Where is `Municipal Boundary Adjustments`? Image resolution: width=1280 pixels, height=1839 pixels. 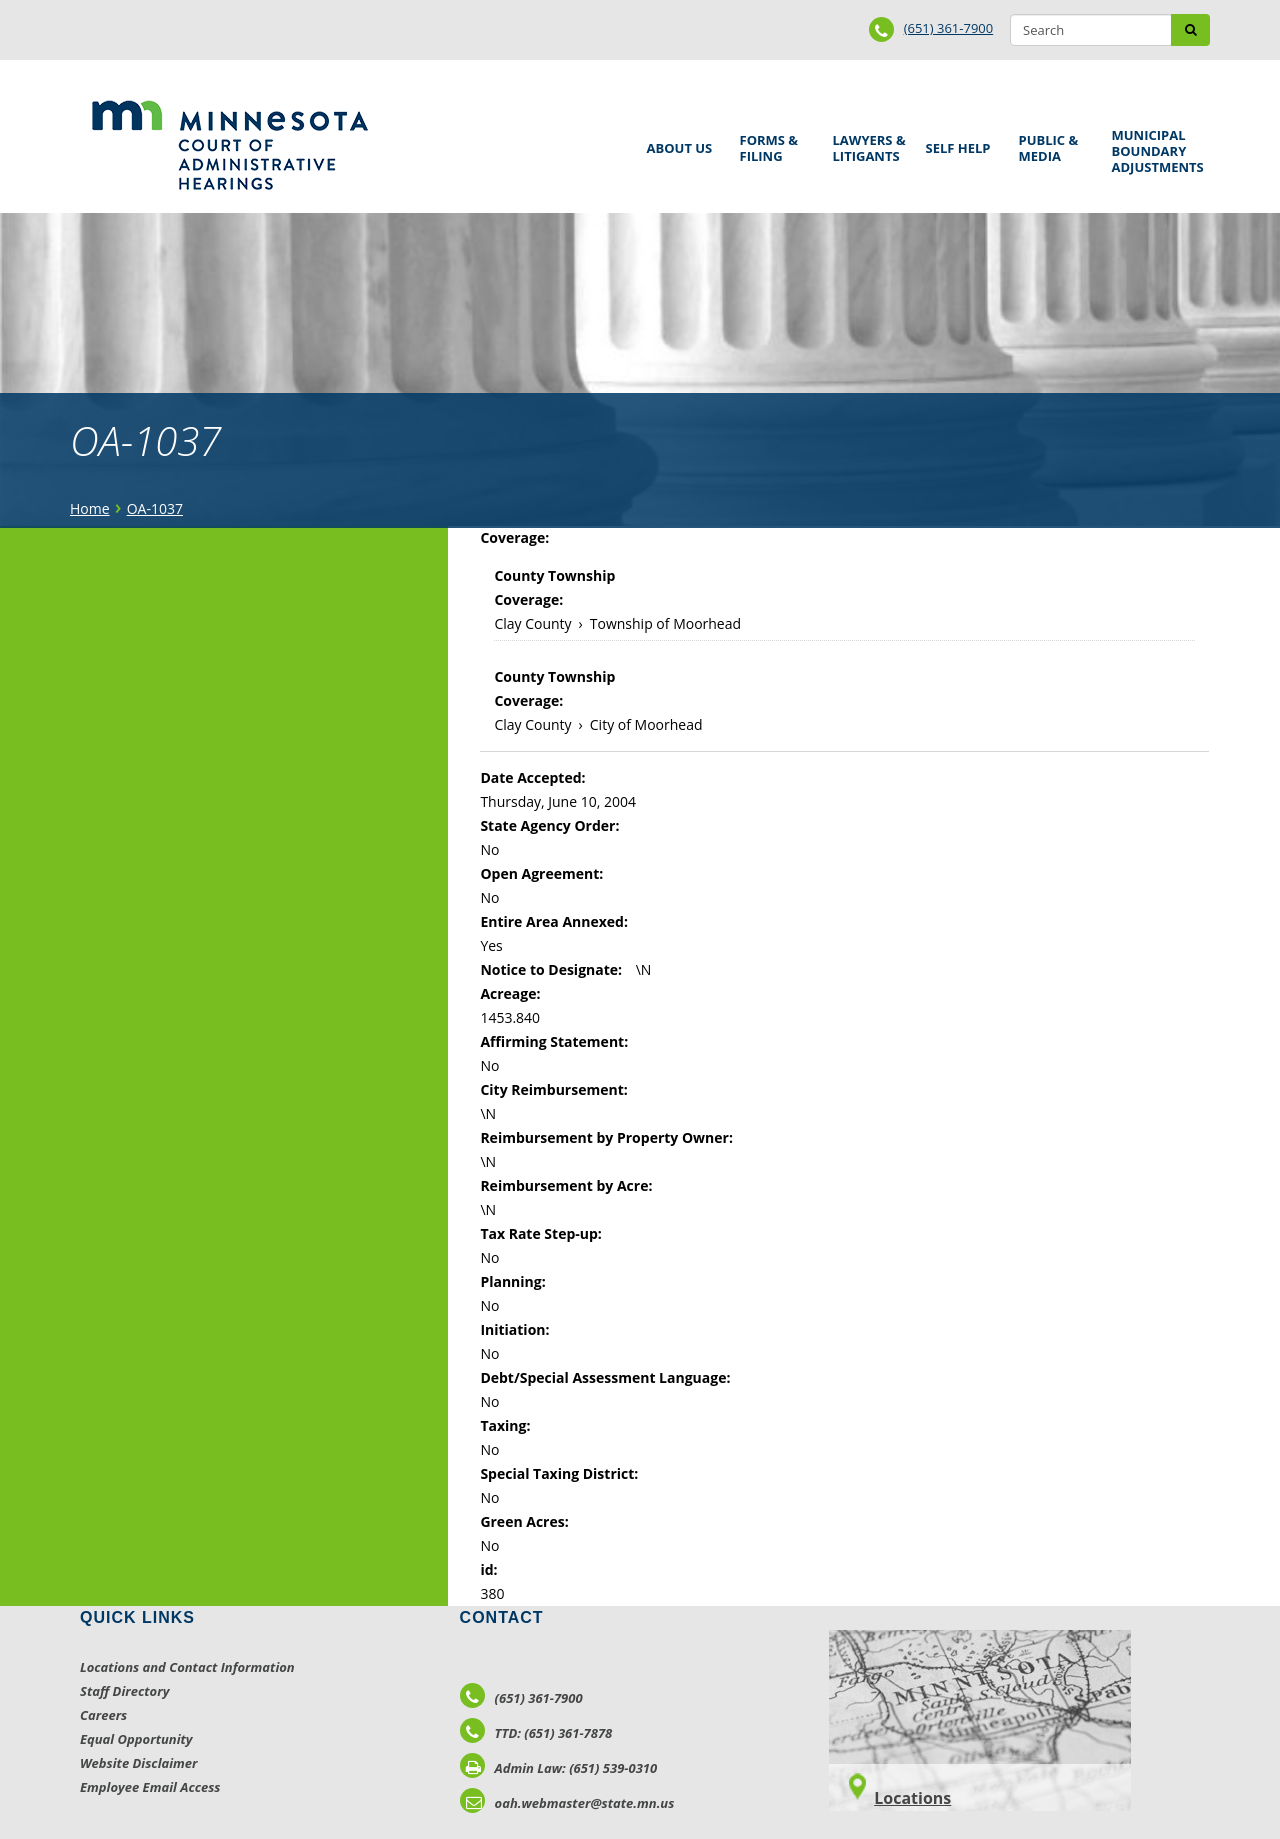
Municipal Boundary Adjustments is located at coordinates (1154, 151).